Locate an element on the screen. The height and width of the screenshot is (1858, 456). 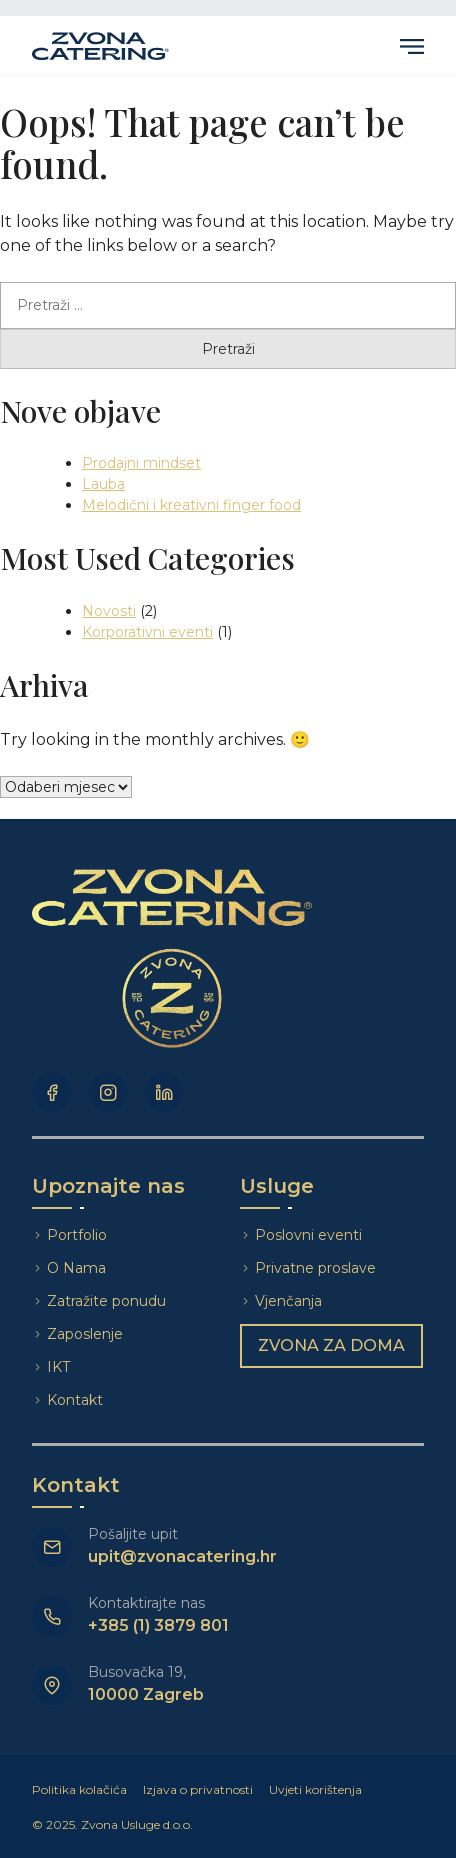
Zatražite ponudu is located at coordinates (108, 1301).